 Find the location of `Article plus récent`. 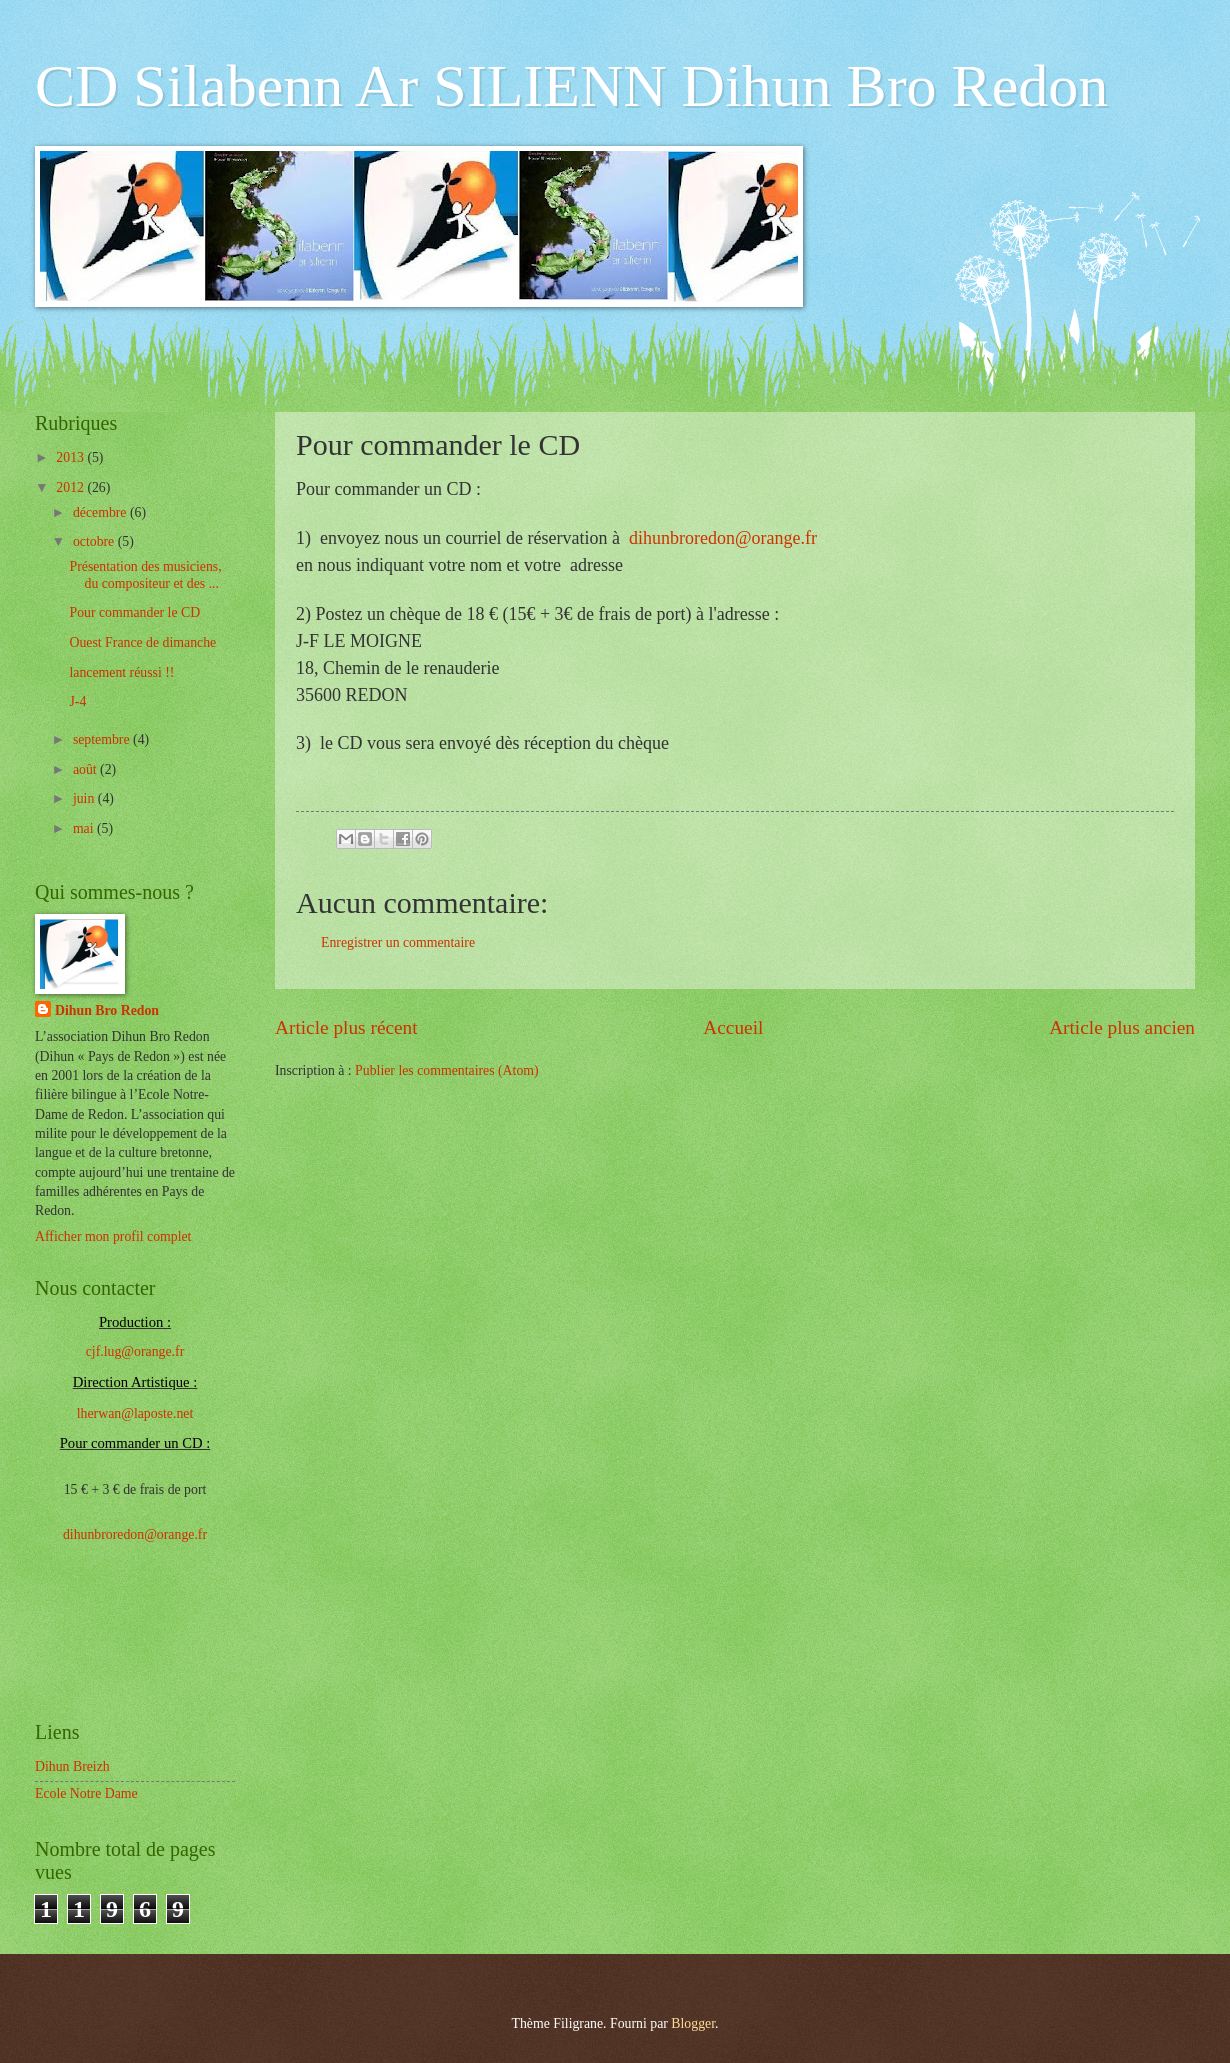

Article plus récent is located at coordinates (346, 1027).